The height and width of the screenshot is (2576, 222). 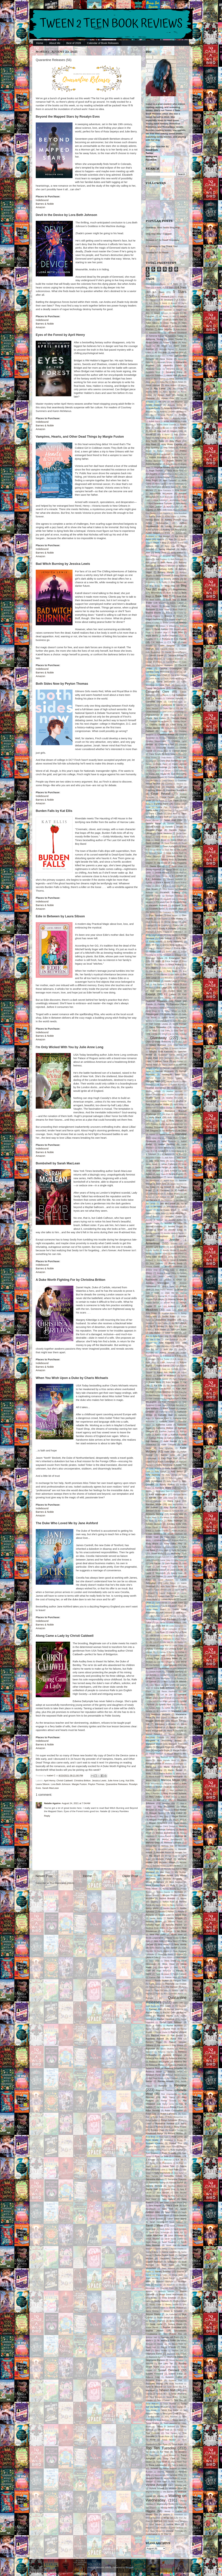 What do you see at coordinates (171, 1058) in the screenshot?
I see `Gwendolyn Clare` at bounding box center [171, 1058].